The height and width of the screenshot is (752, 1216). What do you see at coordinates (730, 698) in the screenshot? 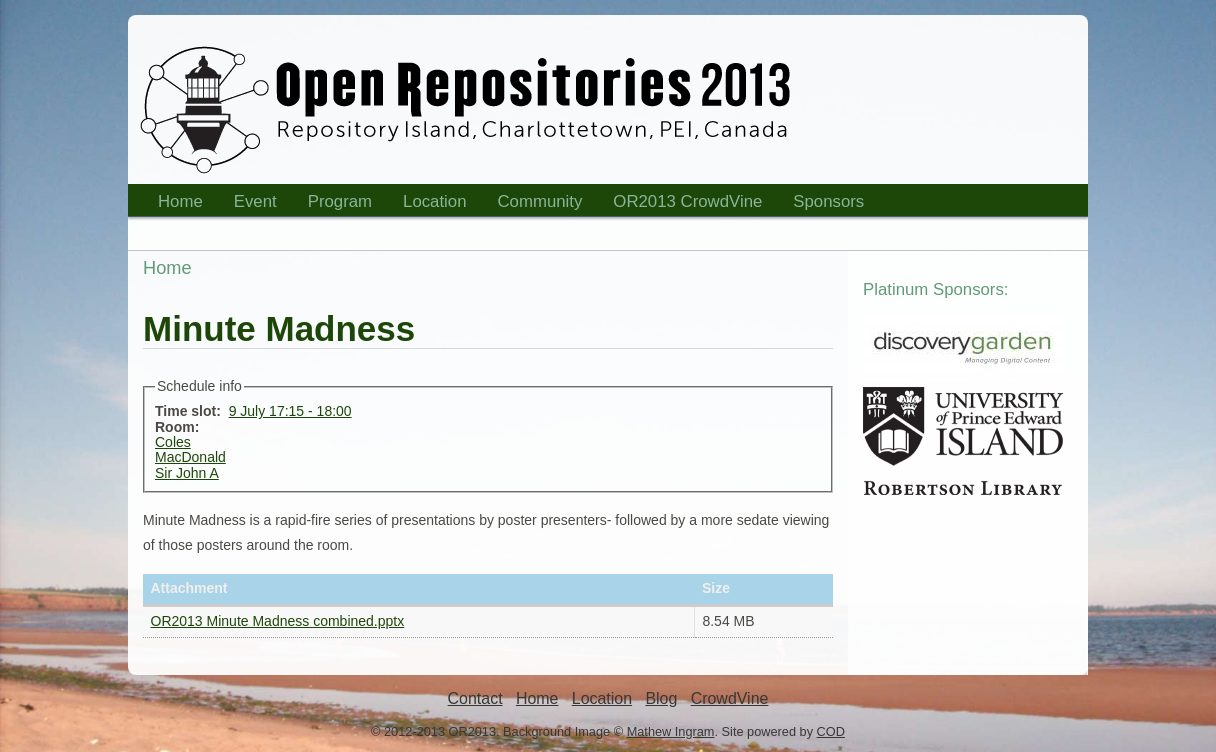
I see `CrowdVine` at bounding box center [730, 698].